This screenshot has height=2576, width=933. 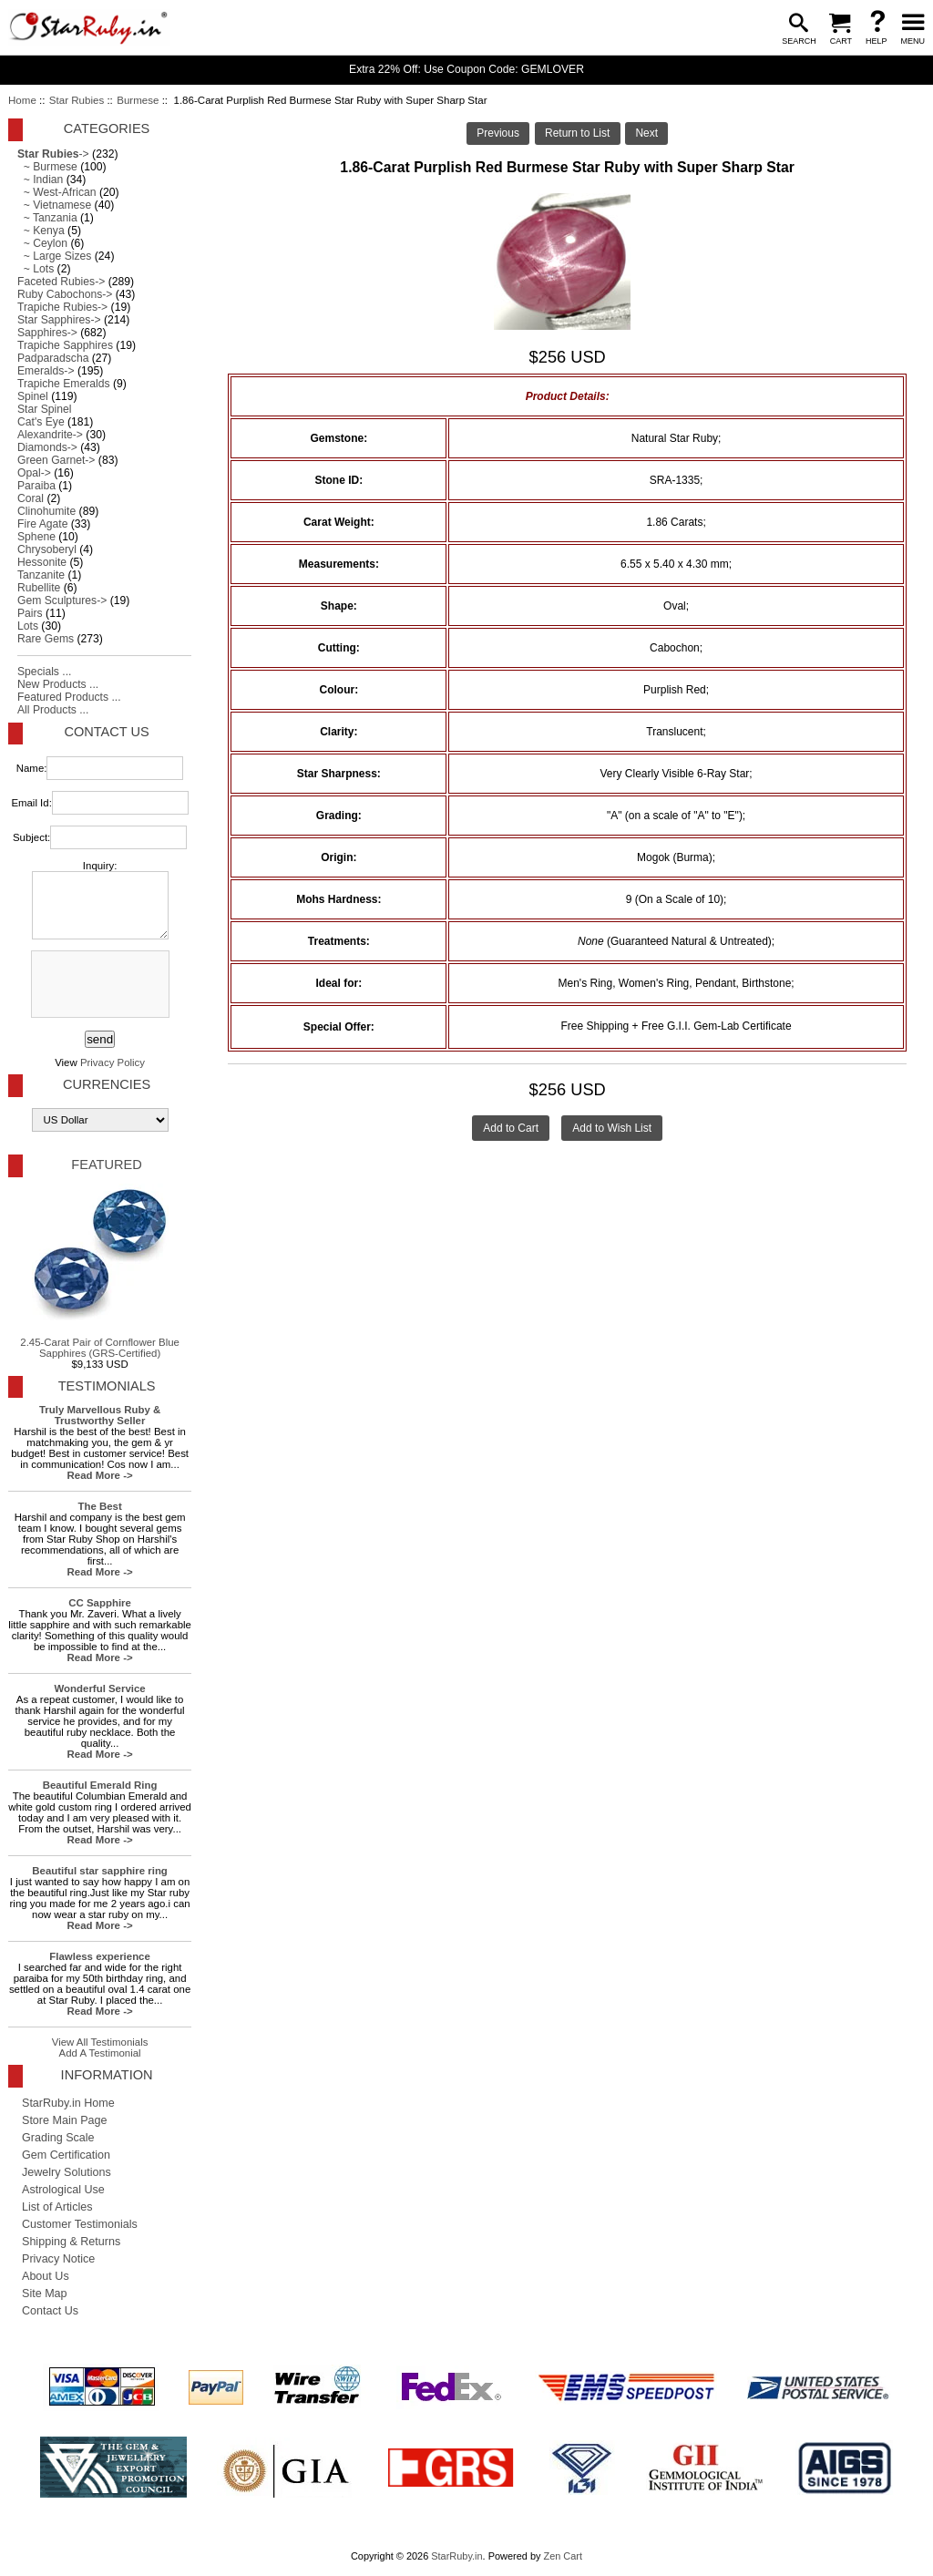 I want to click on View All Testimonials, so click(x=100, y=2042).